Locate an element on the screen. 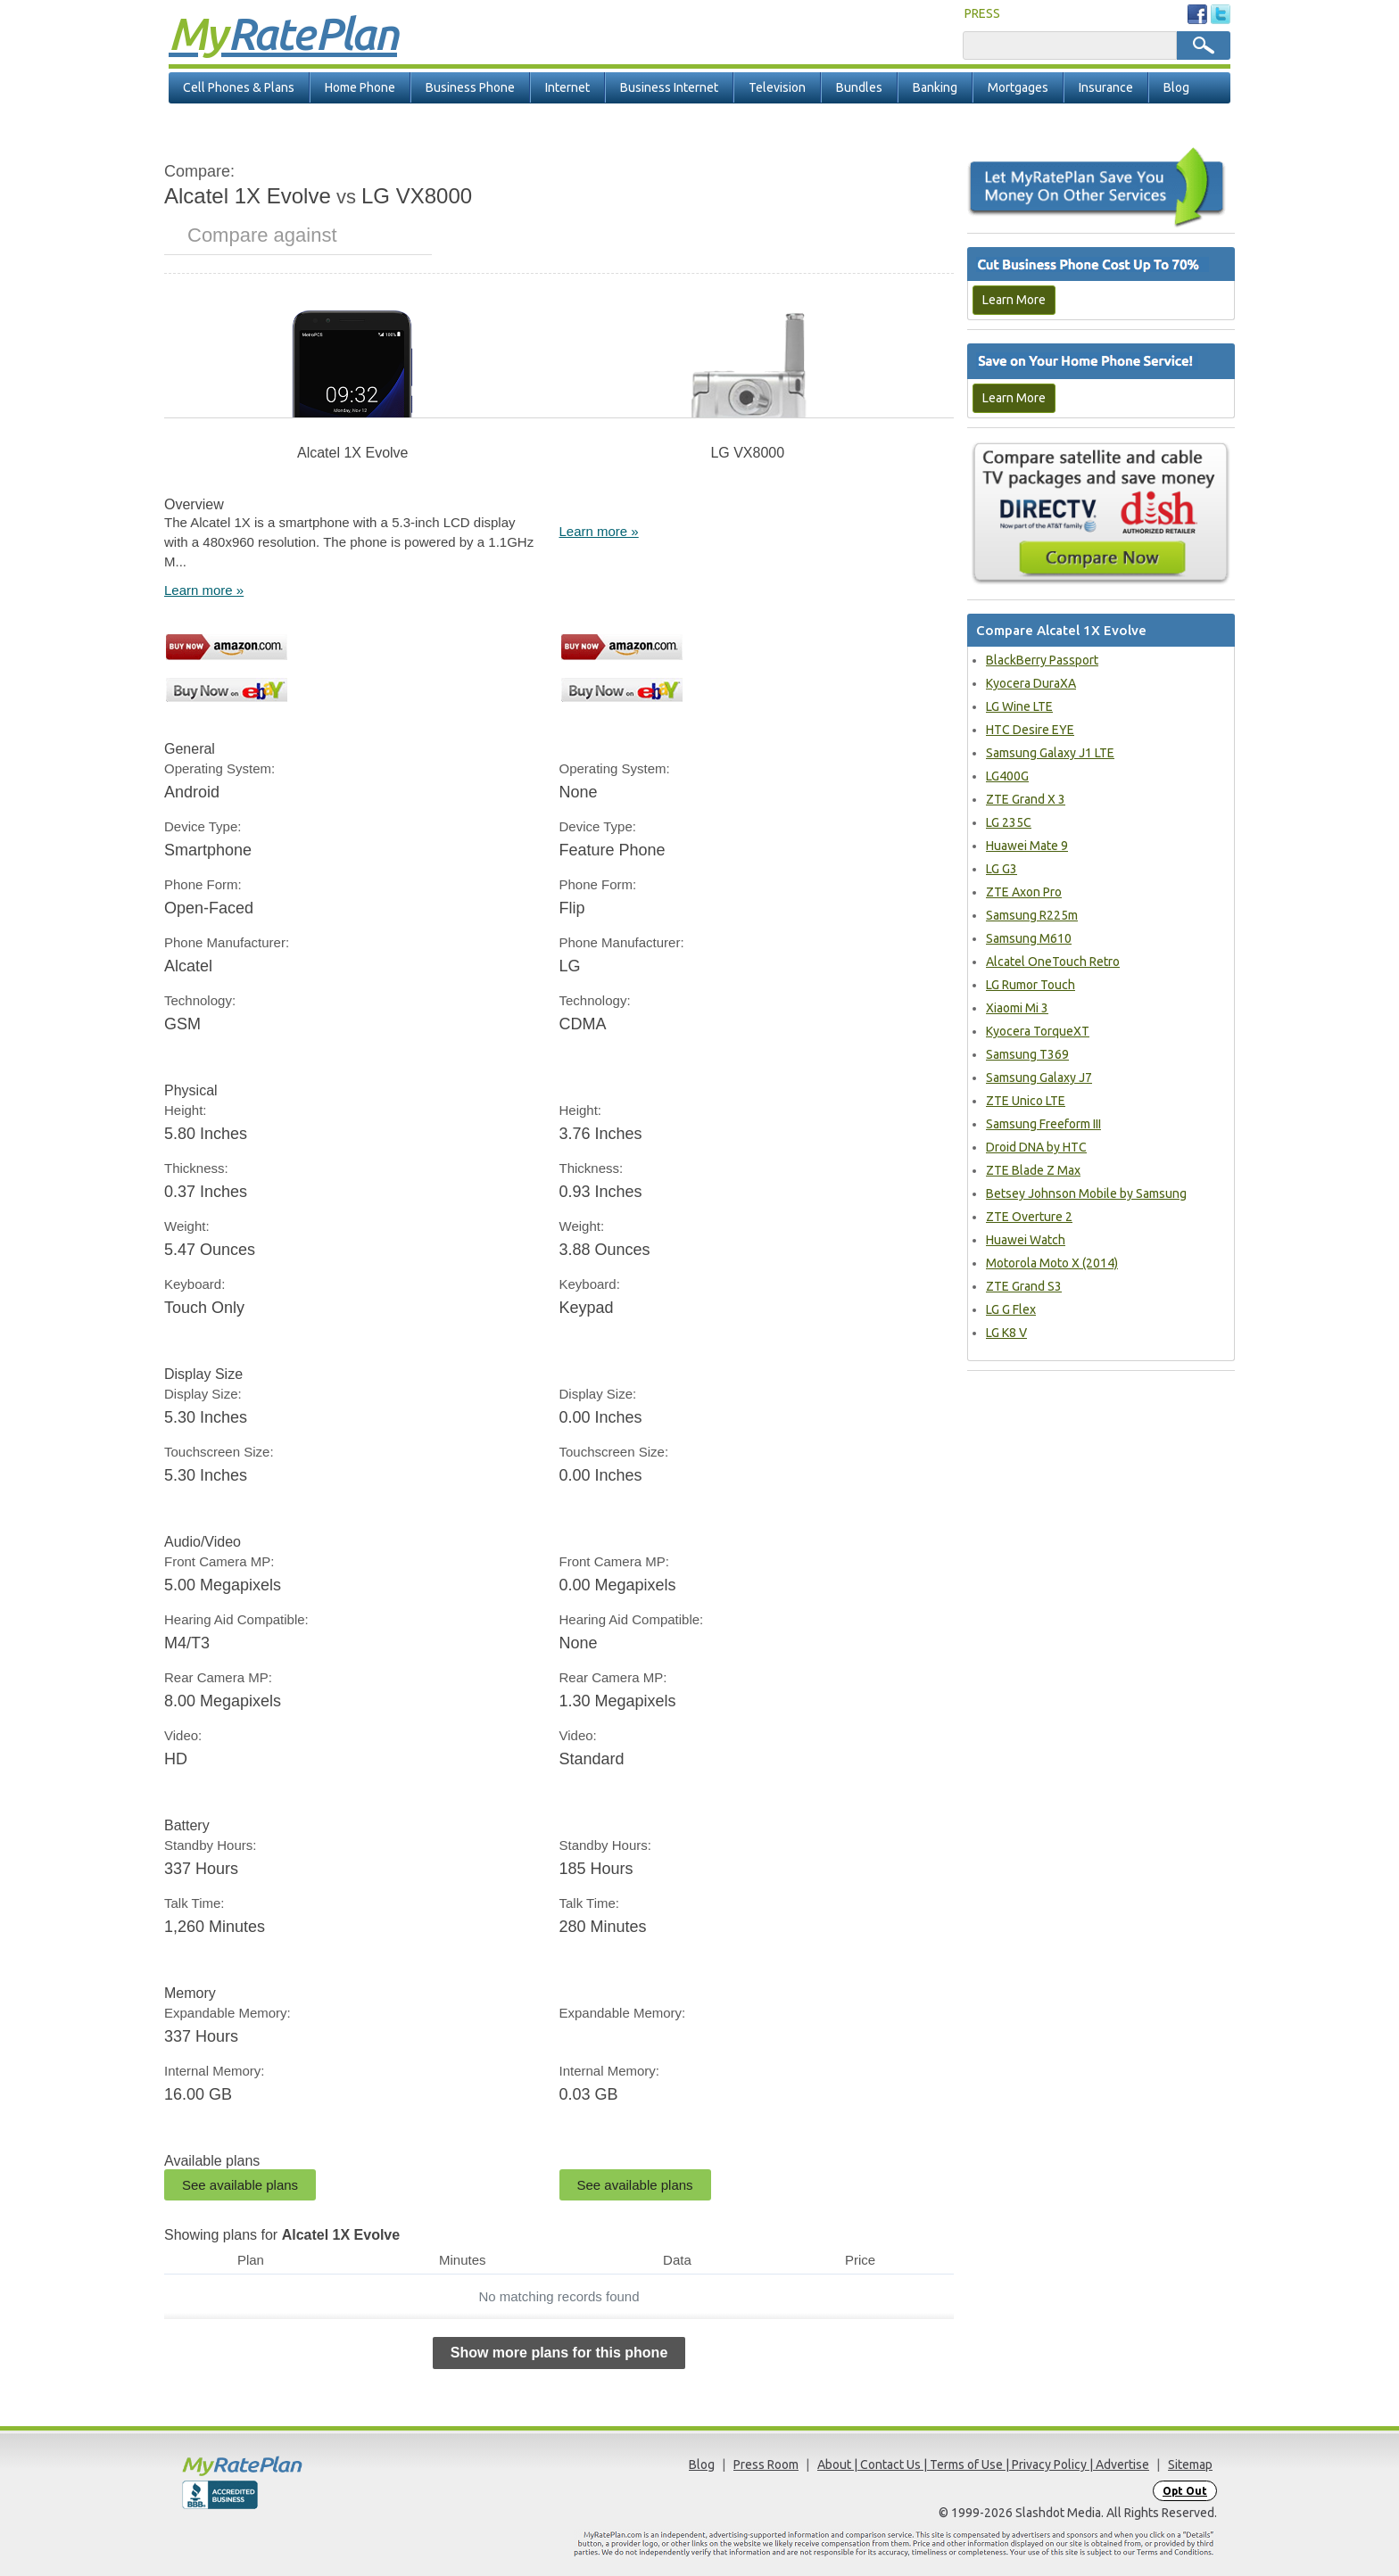 Image resolution: width=1399 pixels, height=2576 pixels. BlackBerry Passport is located at coordinates (1042, 660).